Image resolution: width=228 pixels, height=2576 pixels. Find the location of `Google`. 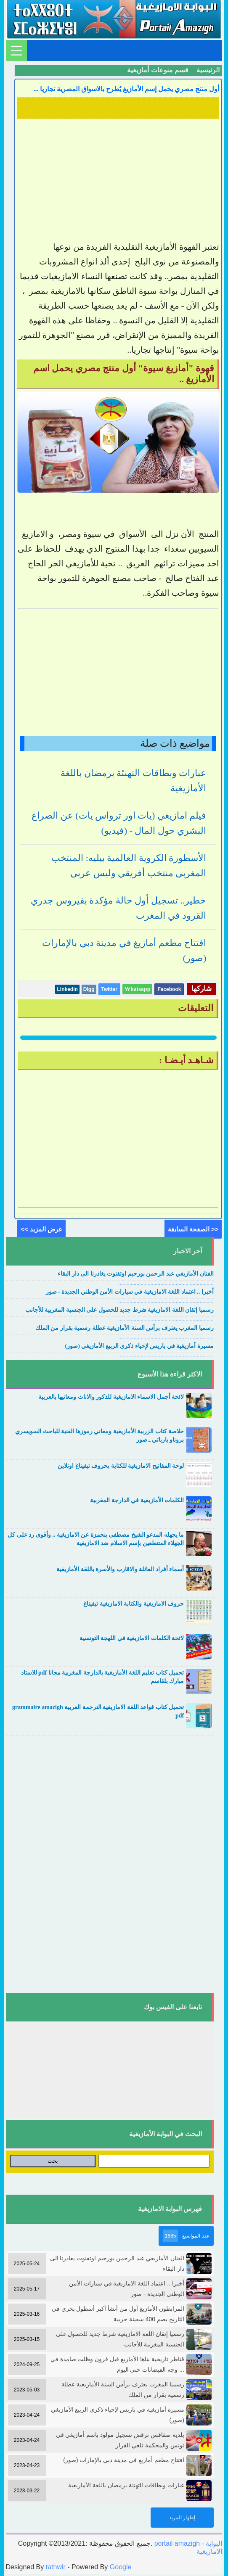

Google is located at coordinates (121, 2567).